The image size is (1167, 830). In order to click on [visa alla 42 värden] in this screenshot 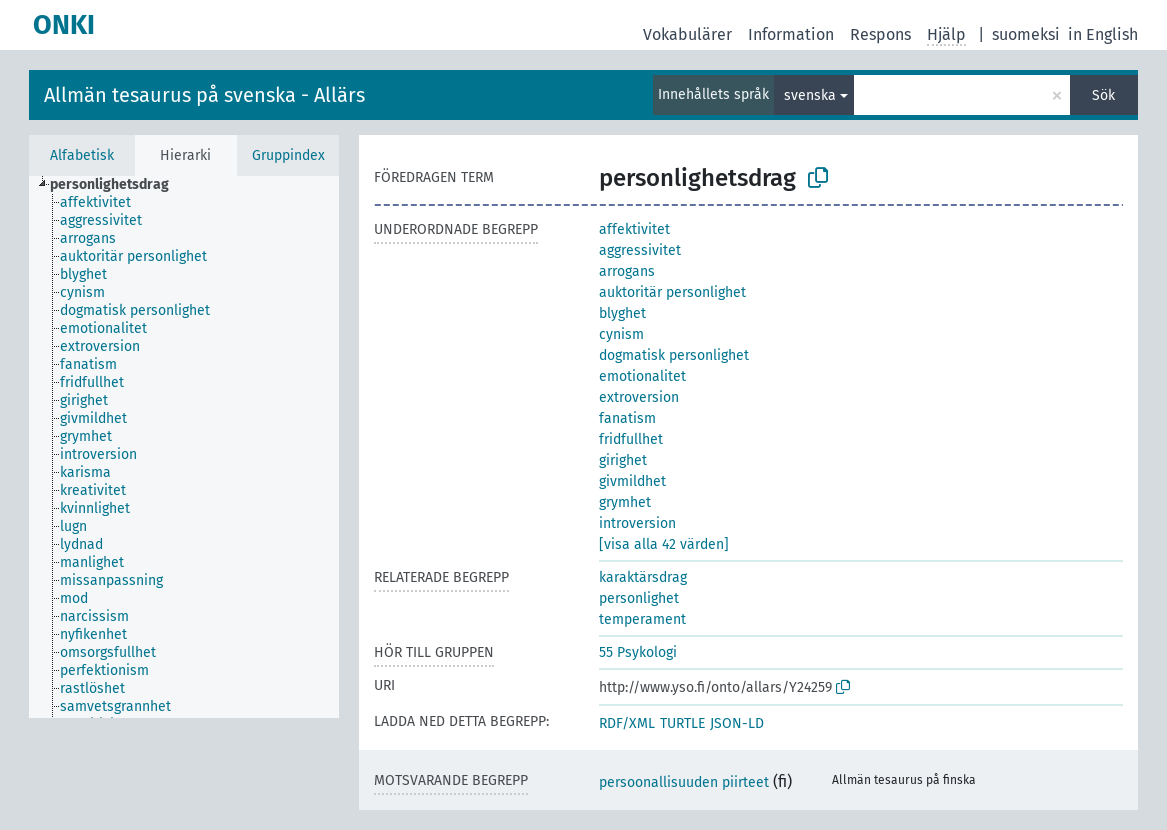, I will do `click(664, 544)`.